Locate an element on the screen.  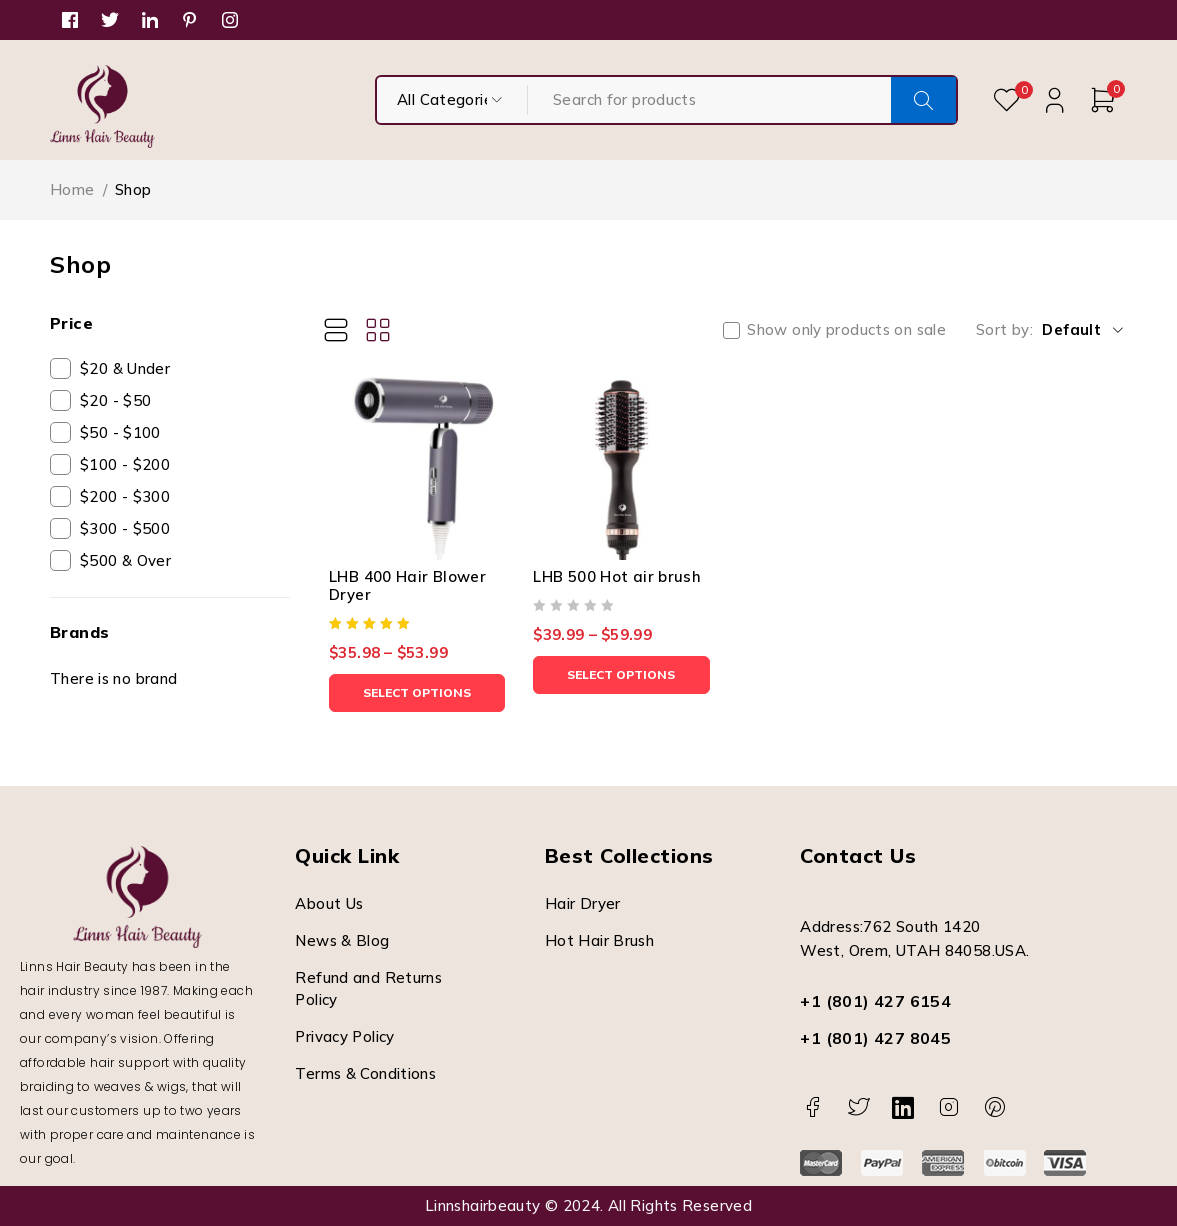
$50 - $100 is located at coordinates (120, 432).